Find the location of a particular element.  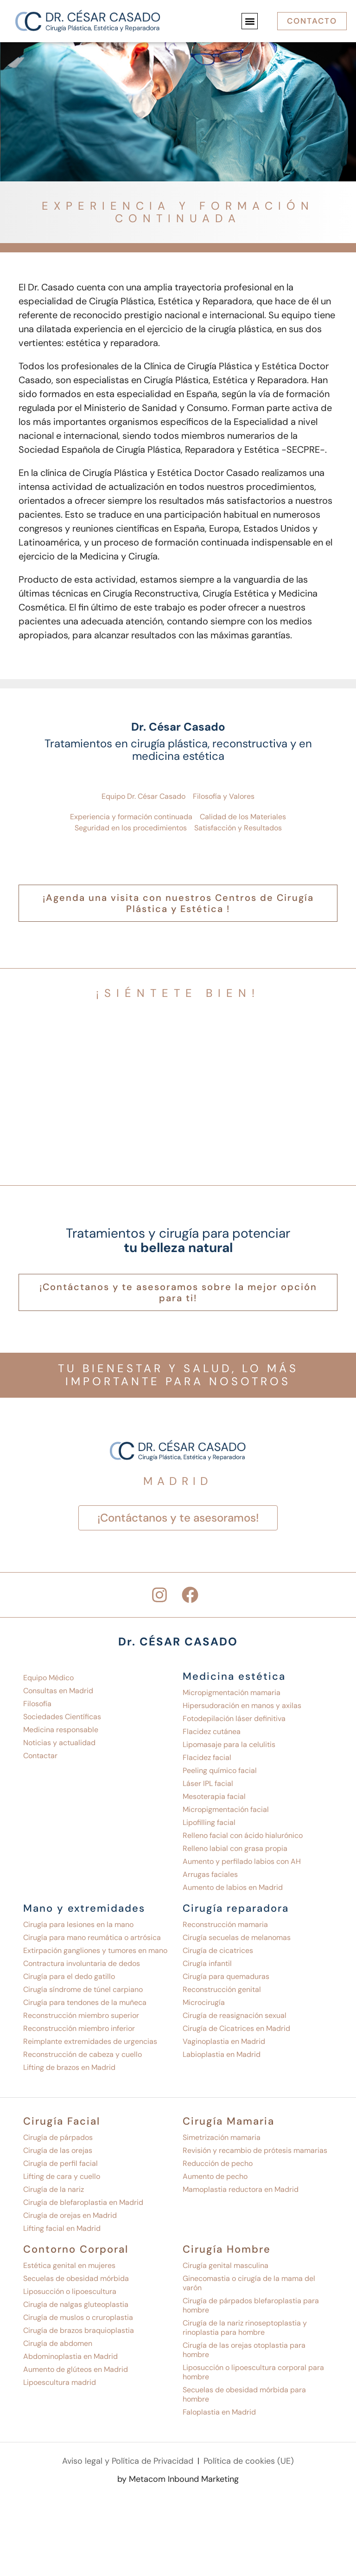

Cirugía de párpados is located at coordinates (58, 2137).